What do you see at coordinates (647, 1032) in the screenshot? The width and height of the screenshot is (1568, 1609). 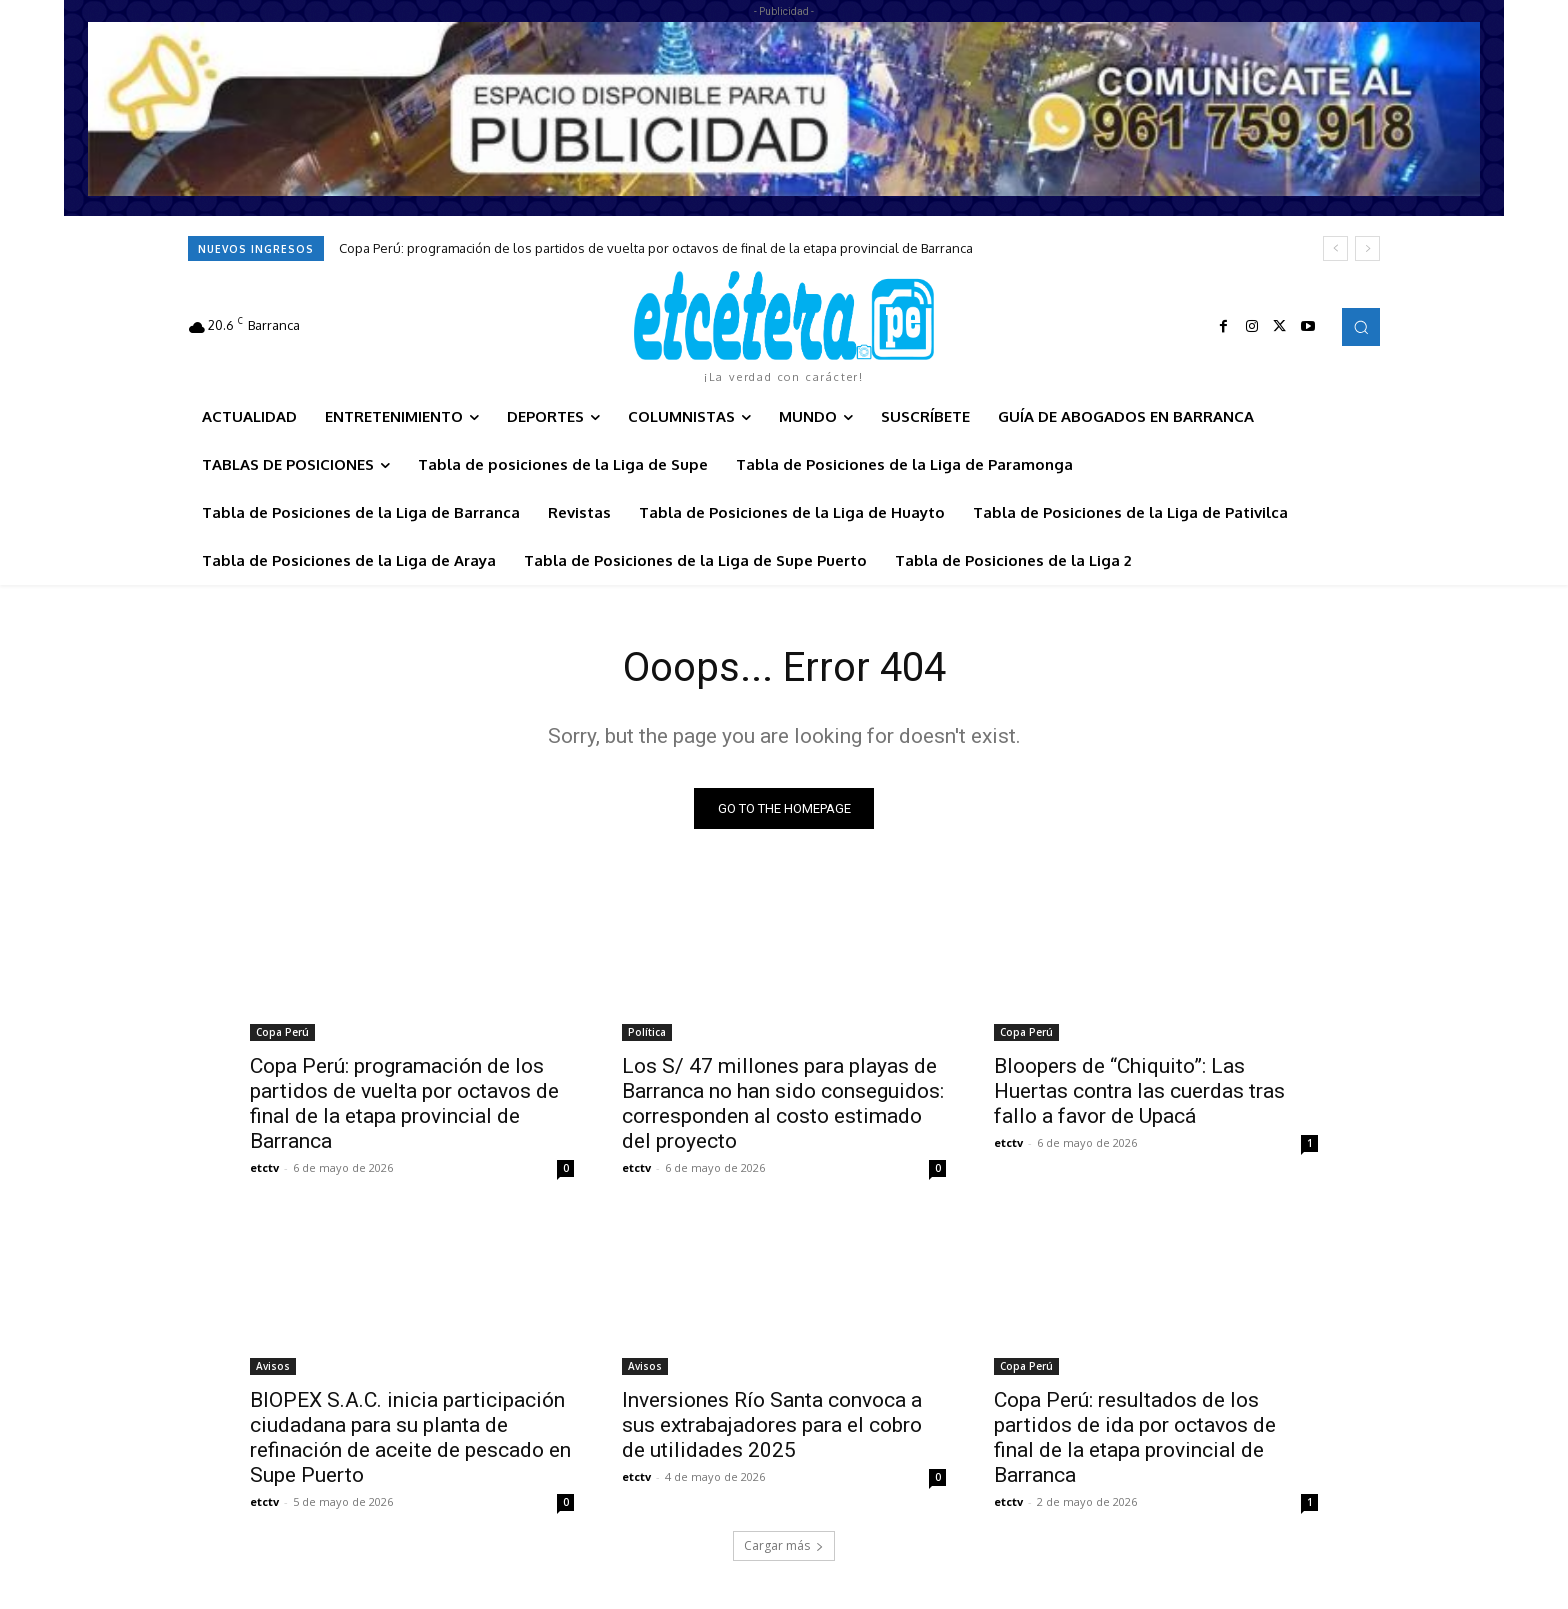 I see `Política` at bounding box center [647, 1032].